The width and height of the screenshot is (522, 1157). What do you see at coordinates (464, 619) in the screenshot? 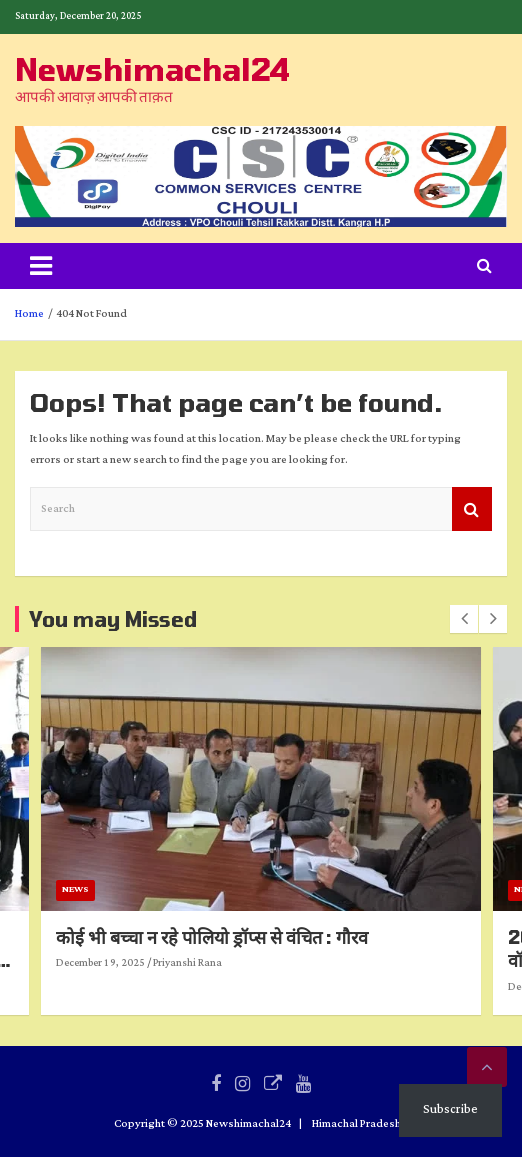
I see `[presentation]` at bounding box center [464, 619].